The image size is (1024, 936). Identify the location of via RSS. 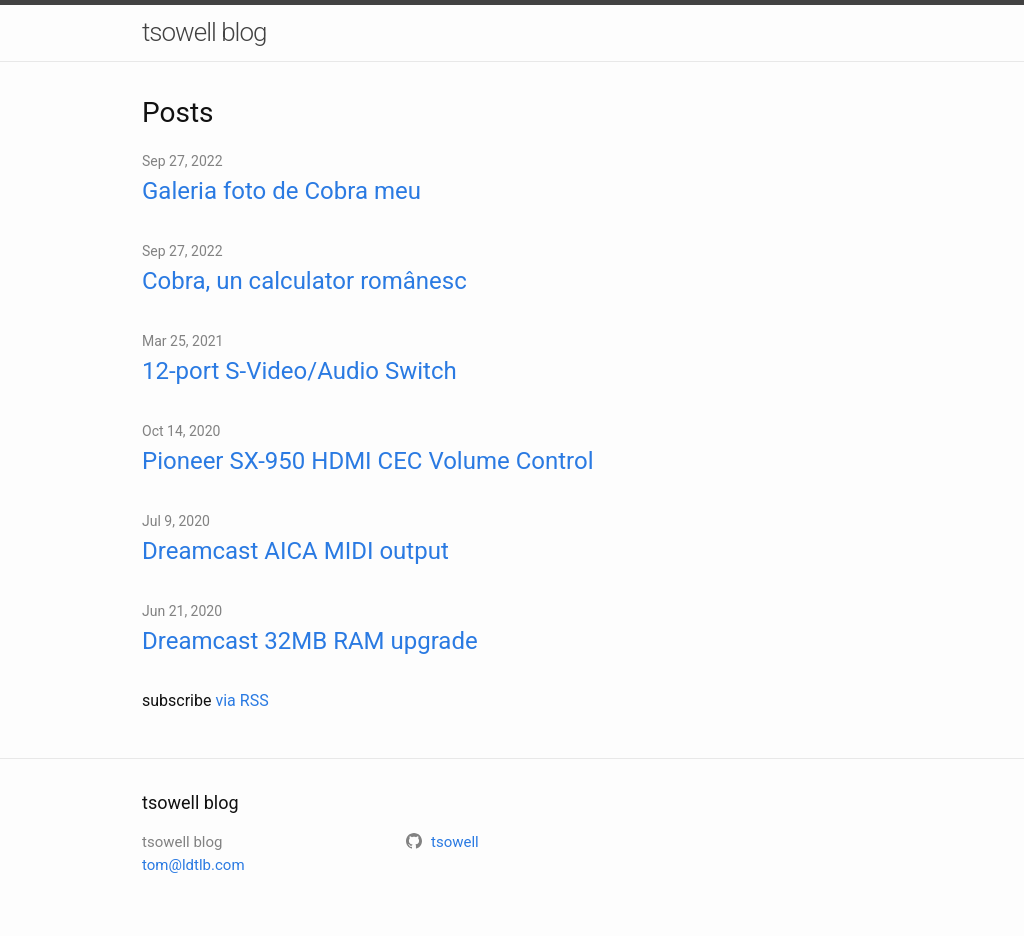
(241, 700).